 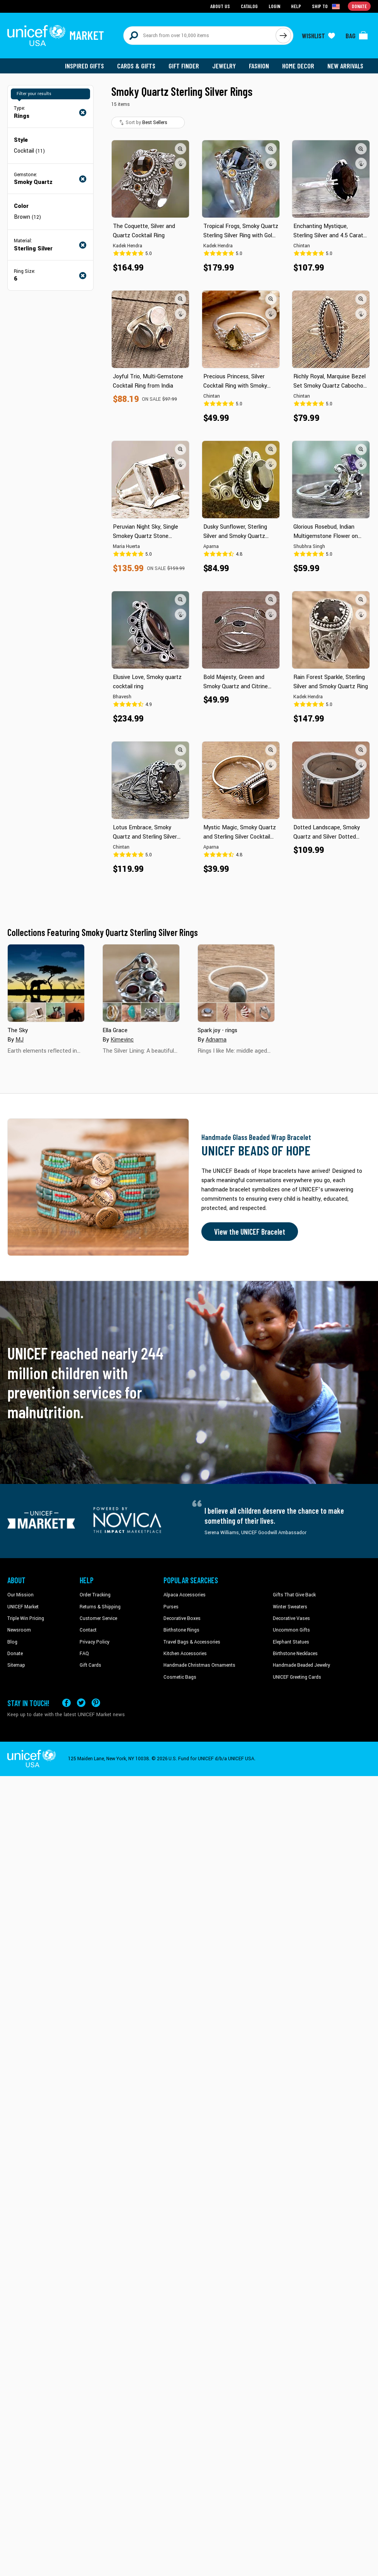 I want to click on Our Mission, so click(x=20, y=1594).